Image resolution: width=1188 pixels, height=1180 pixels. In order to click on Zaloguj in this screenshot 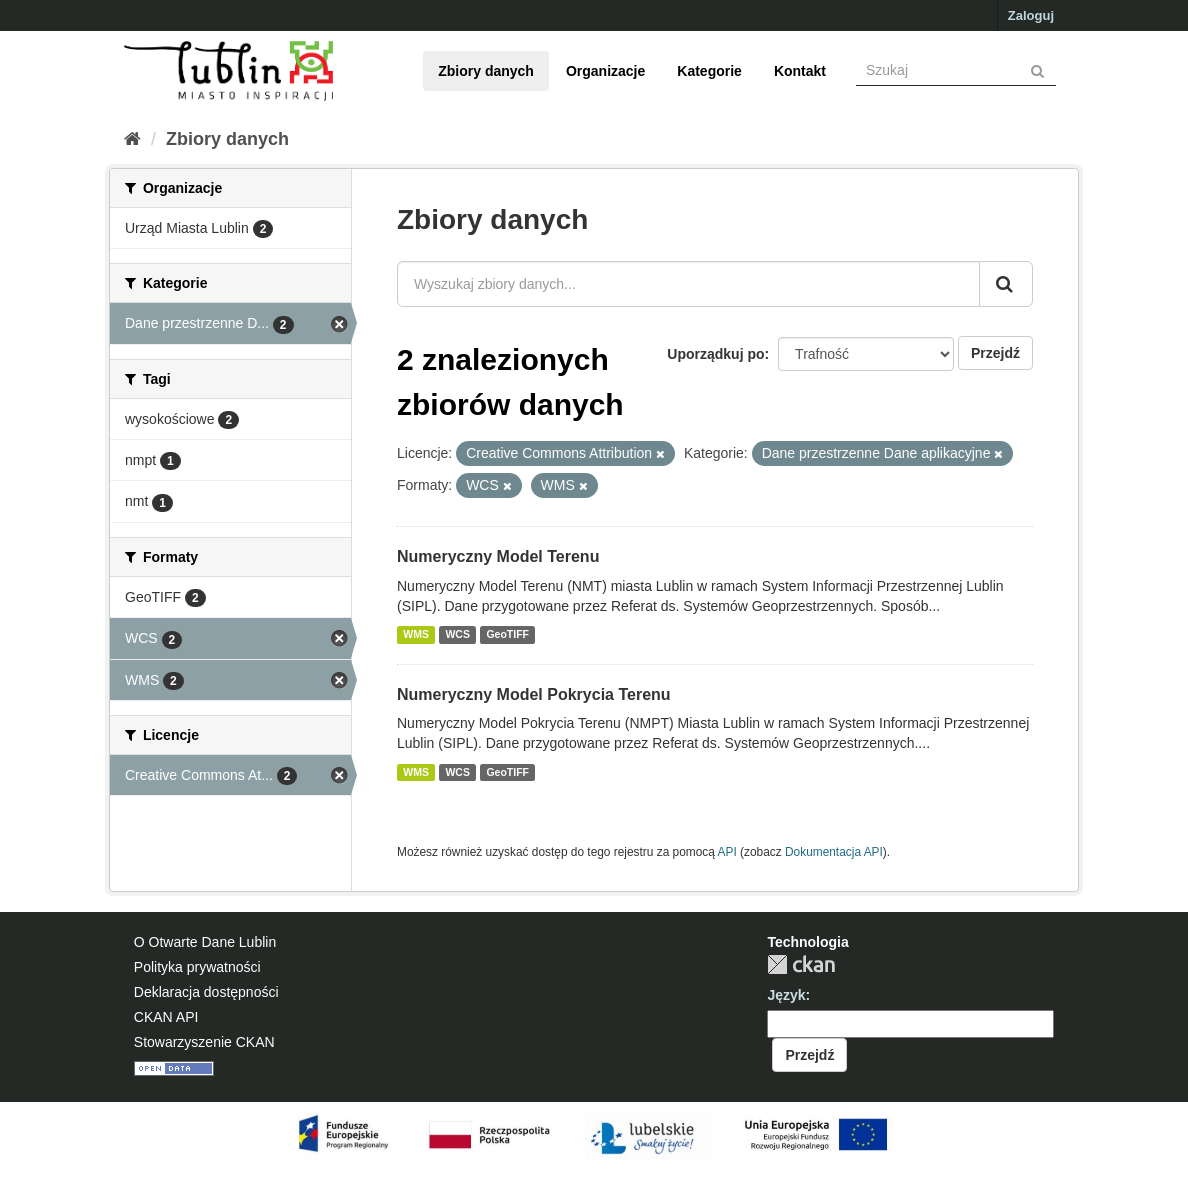, I will do `click(1031, 15)`.